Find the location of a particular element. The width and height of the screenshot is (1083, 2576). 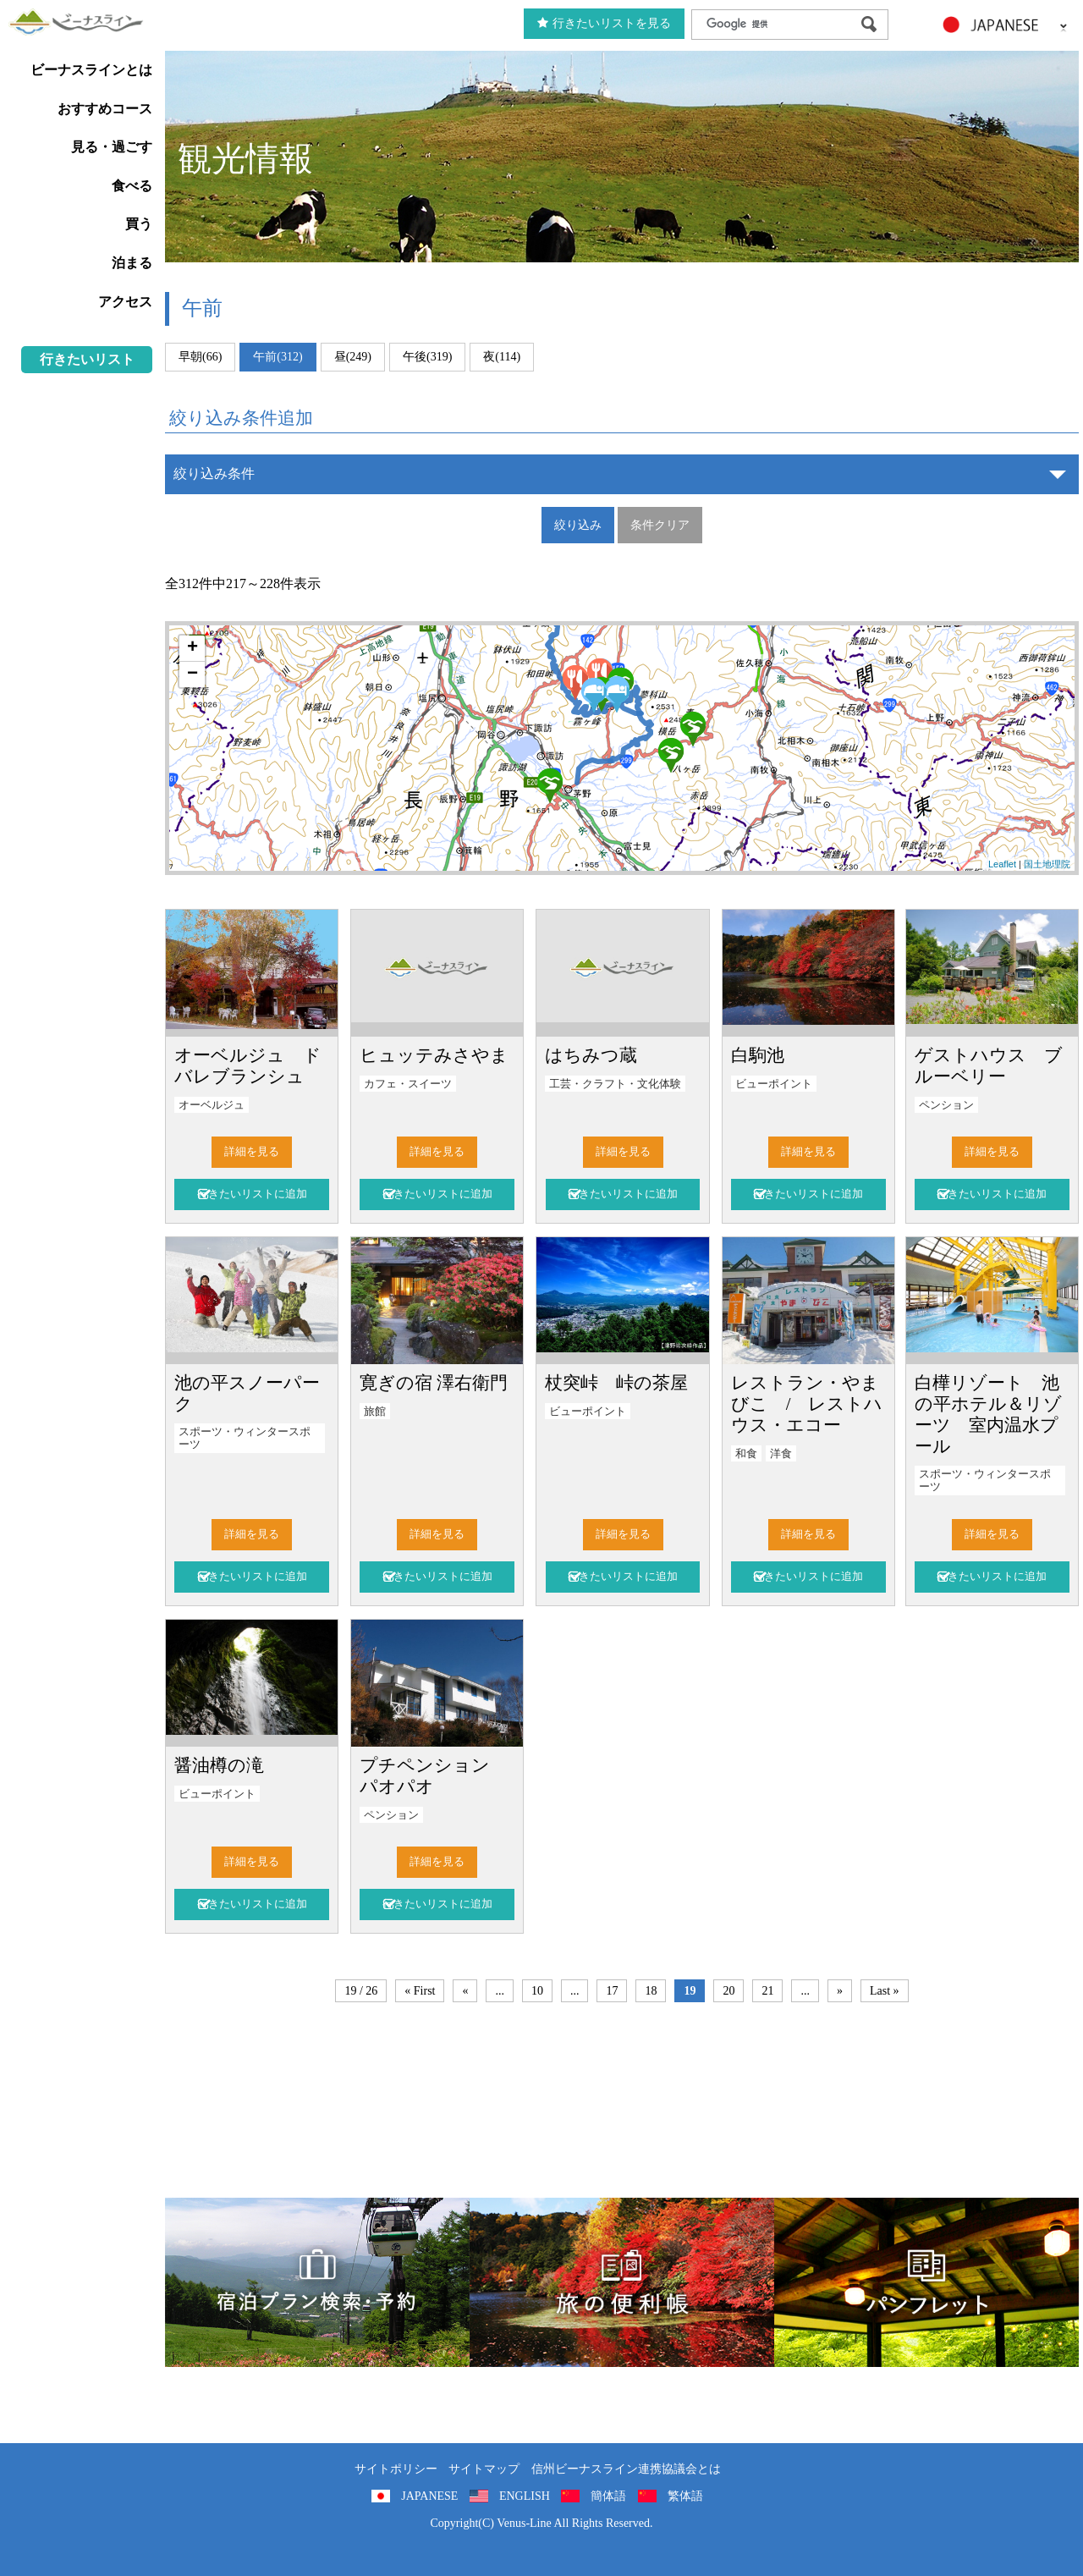

国土地理院 is located at coordinates (1047, 864).